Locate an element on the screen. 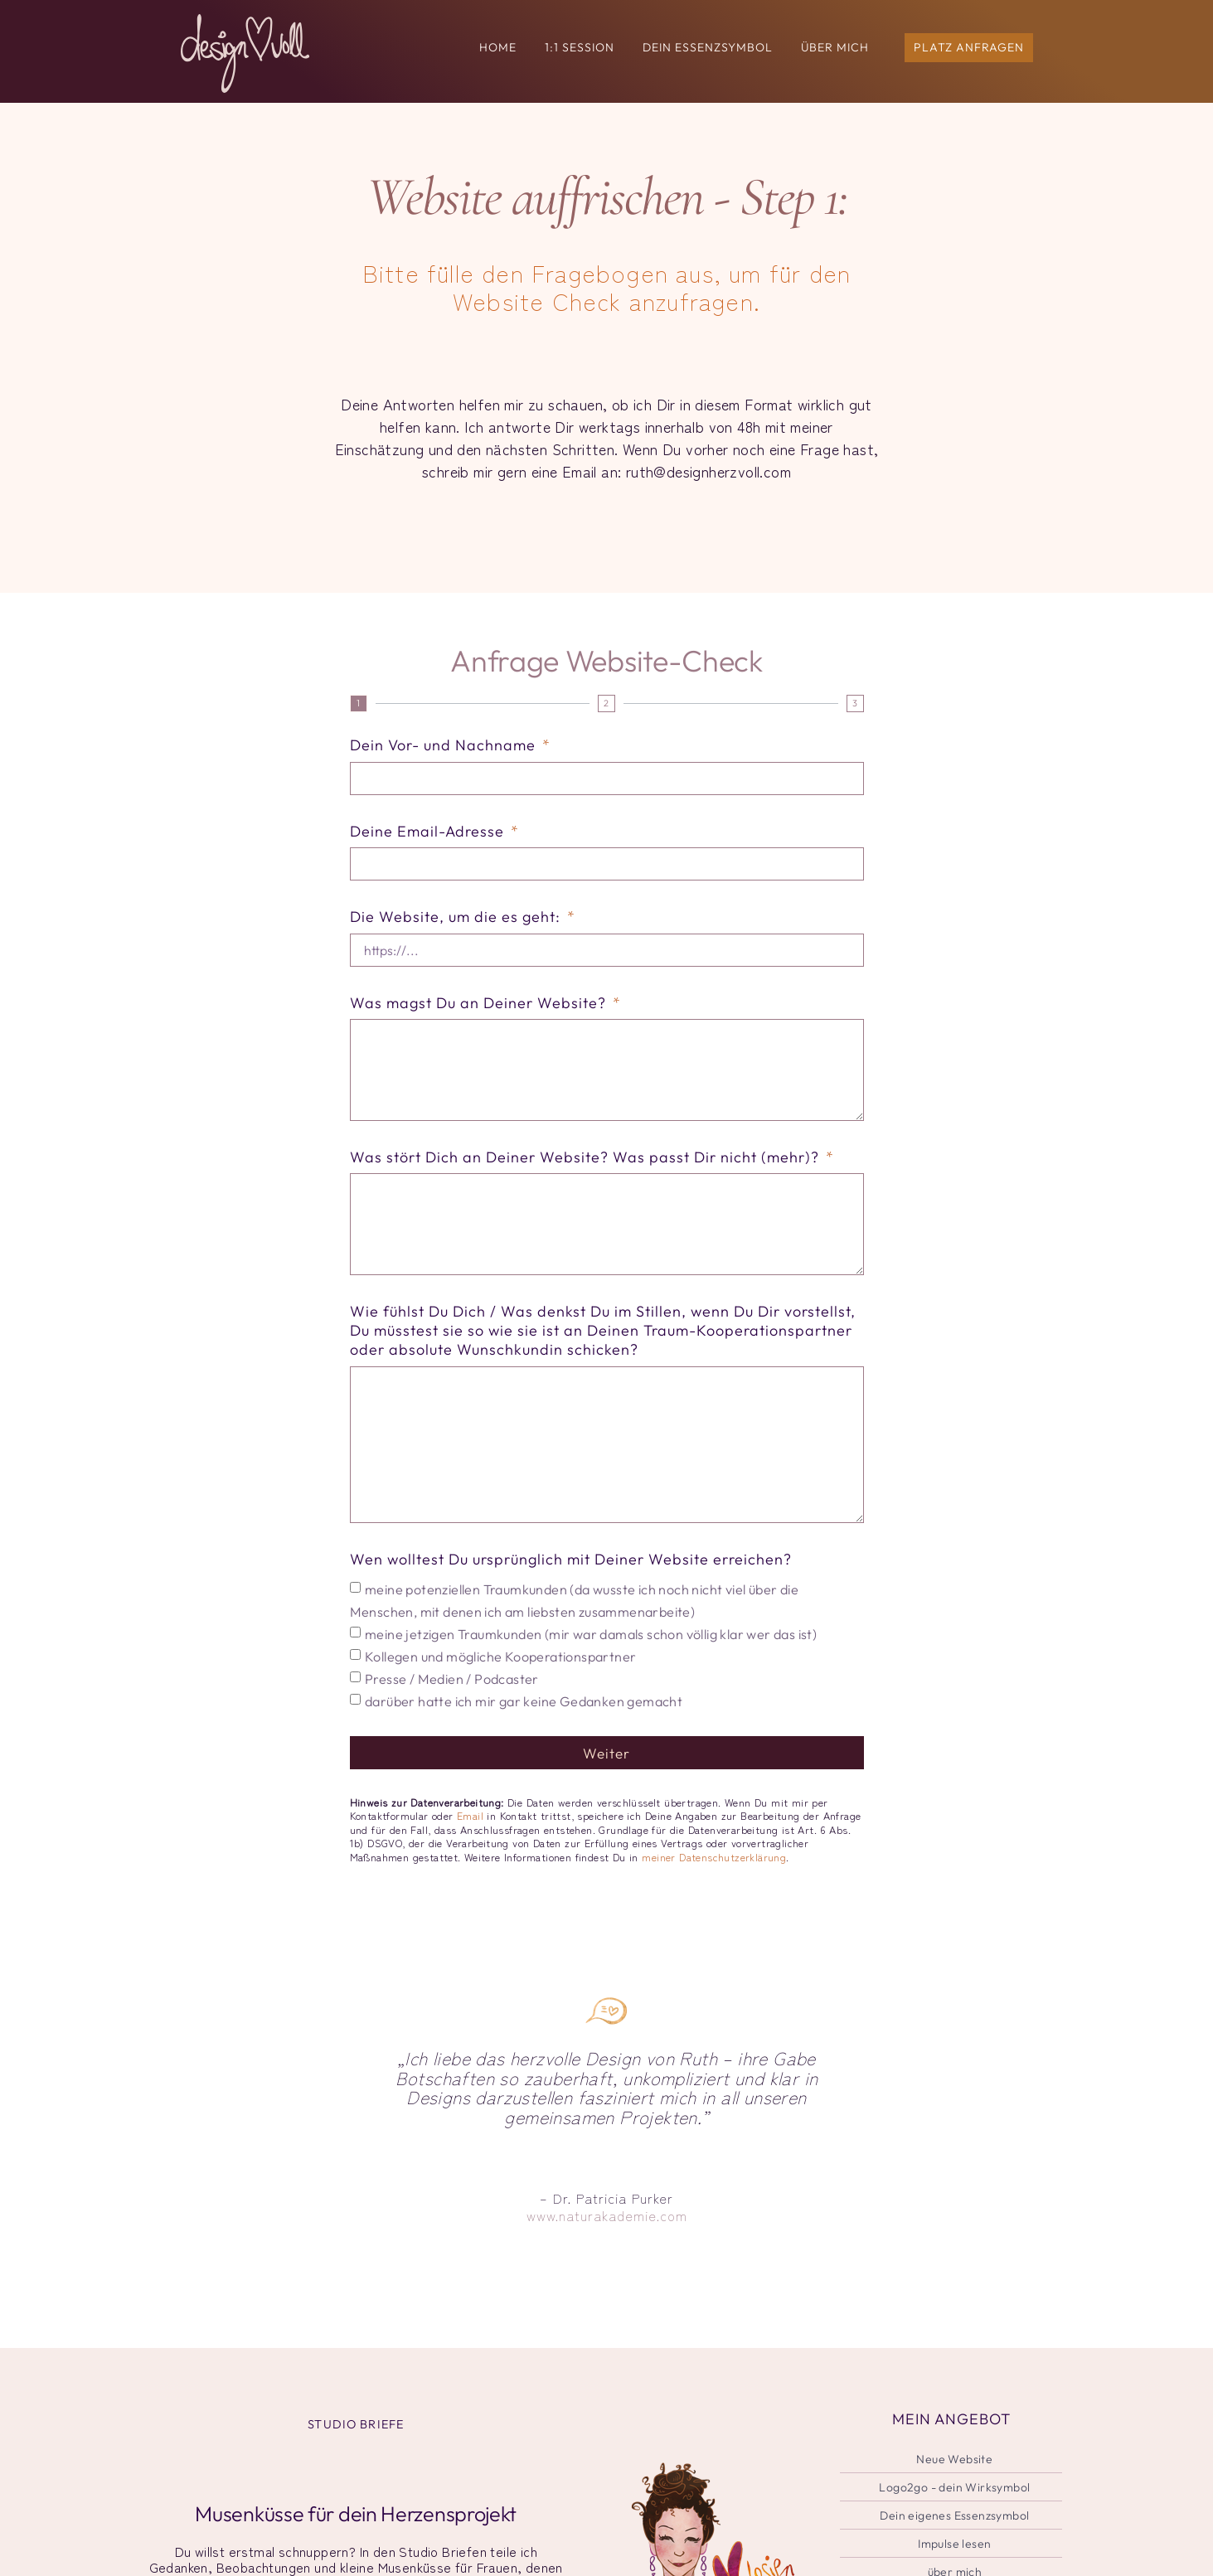 This screenshot has height=2576, width=1213. HOME is located at coordinates (498, 47).